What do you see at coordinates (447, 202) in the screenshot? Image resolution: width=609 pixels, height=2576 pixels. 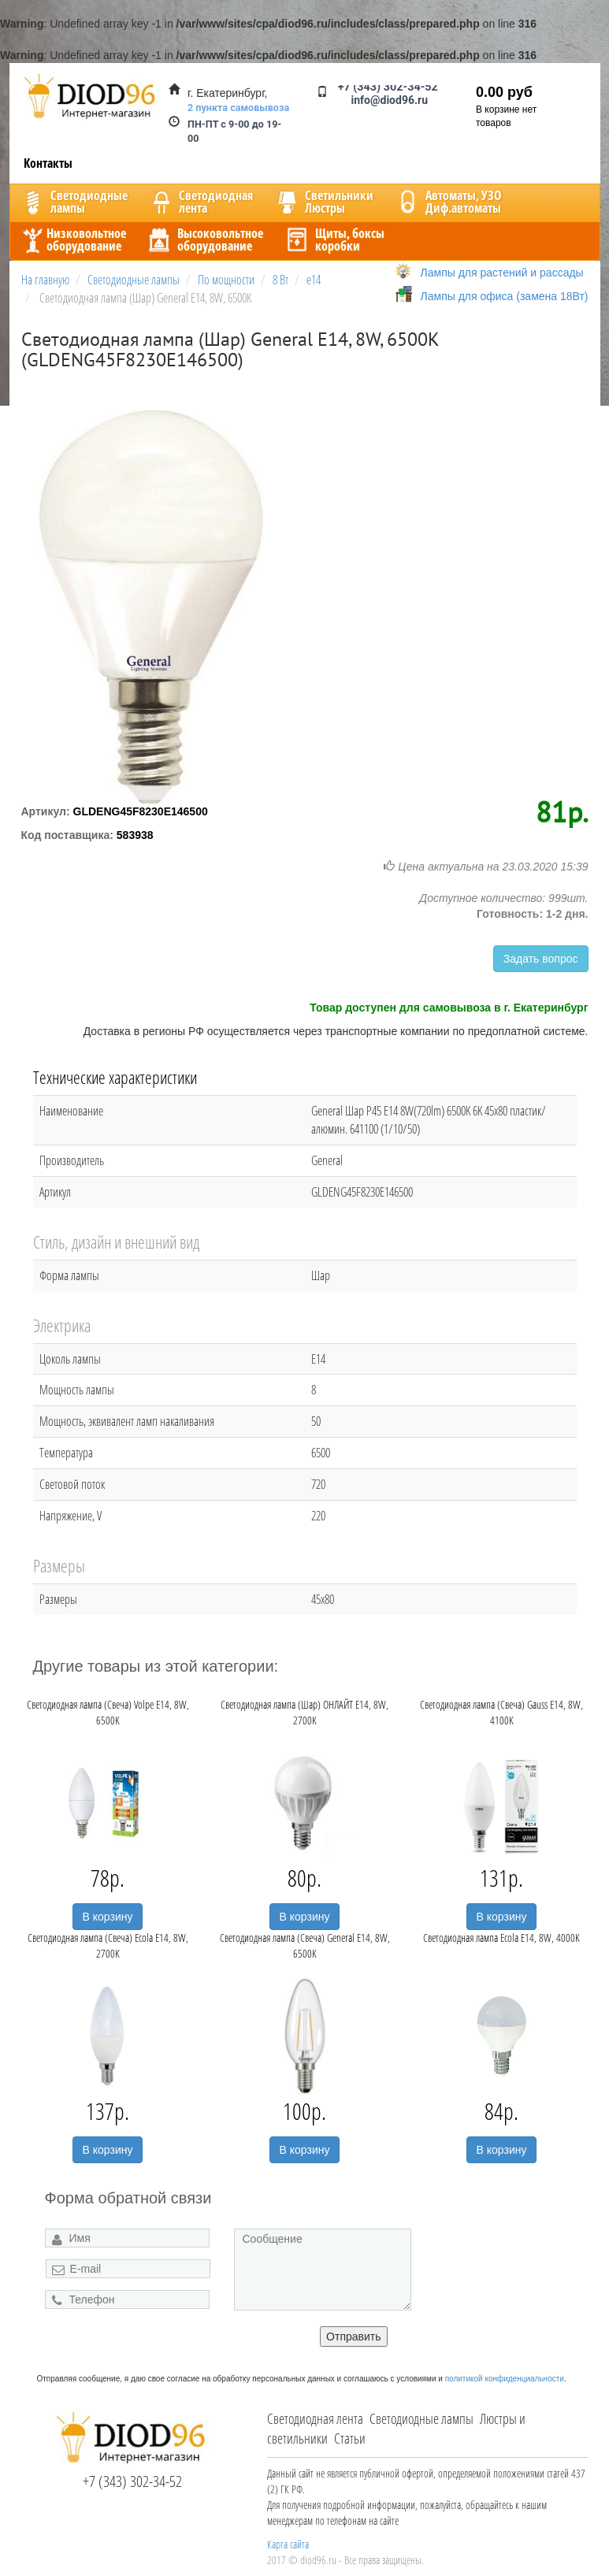 I see `Автоматы, УЗОДиф.автоматы` at bounding box center [447, 202].